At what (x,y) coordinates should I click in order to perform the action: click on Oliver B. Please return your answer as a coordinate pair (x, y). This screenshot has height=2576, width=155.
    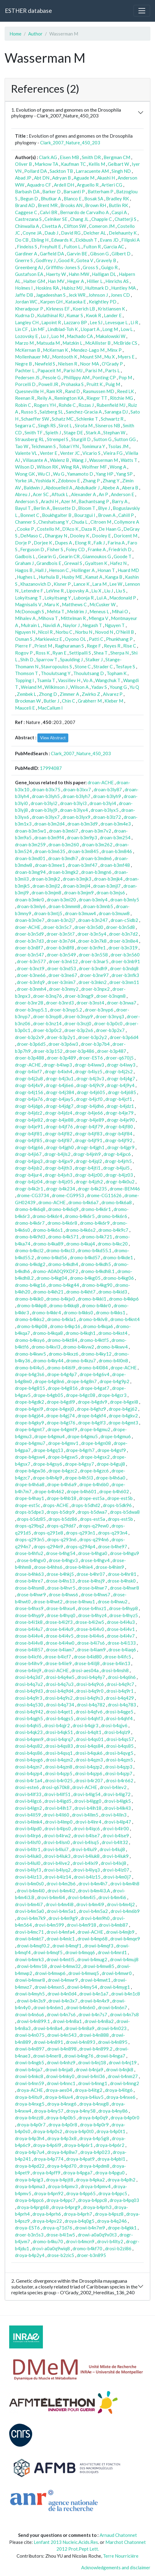
    Looking at the image, I should click on (23, 164).